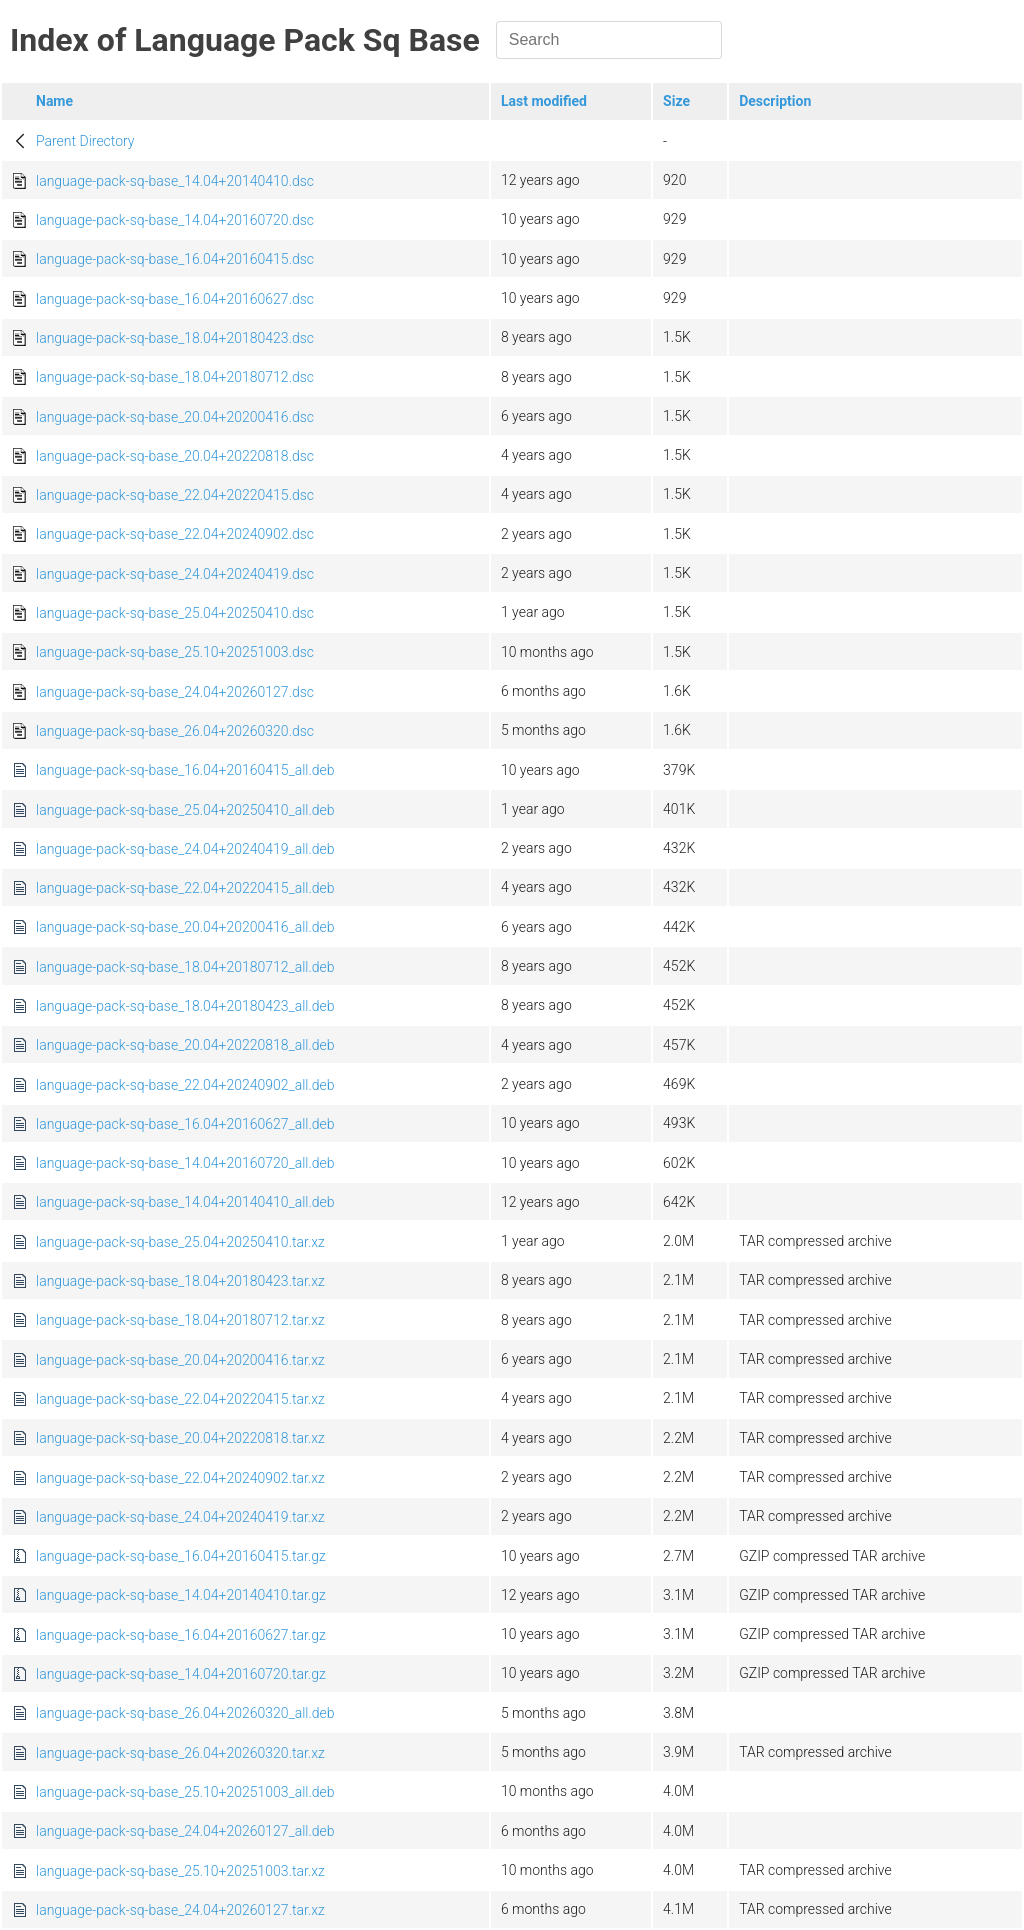 This screenshot has width=1024, height=1930. What do you see at coordinates (544, 101) in the screenshot?
I see `Last modified` at bounding box center [544, 101].